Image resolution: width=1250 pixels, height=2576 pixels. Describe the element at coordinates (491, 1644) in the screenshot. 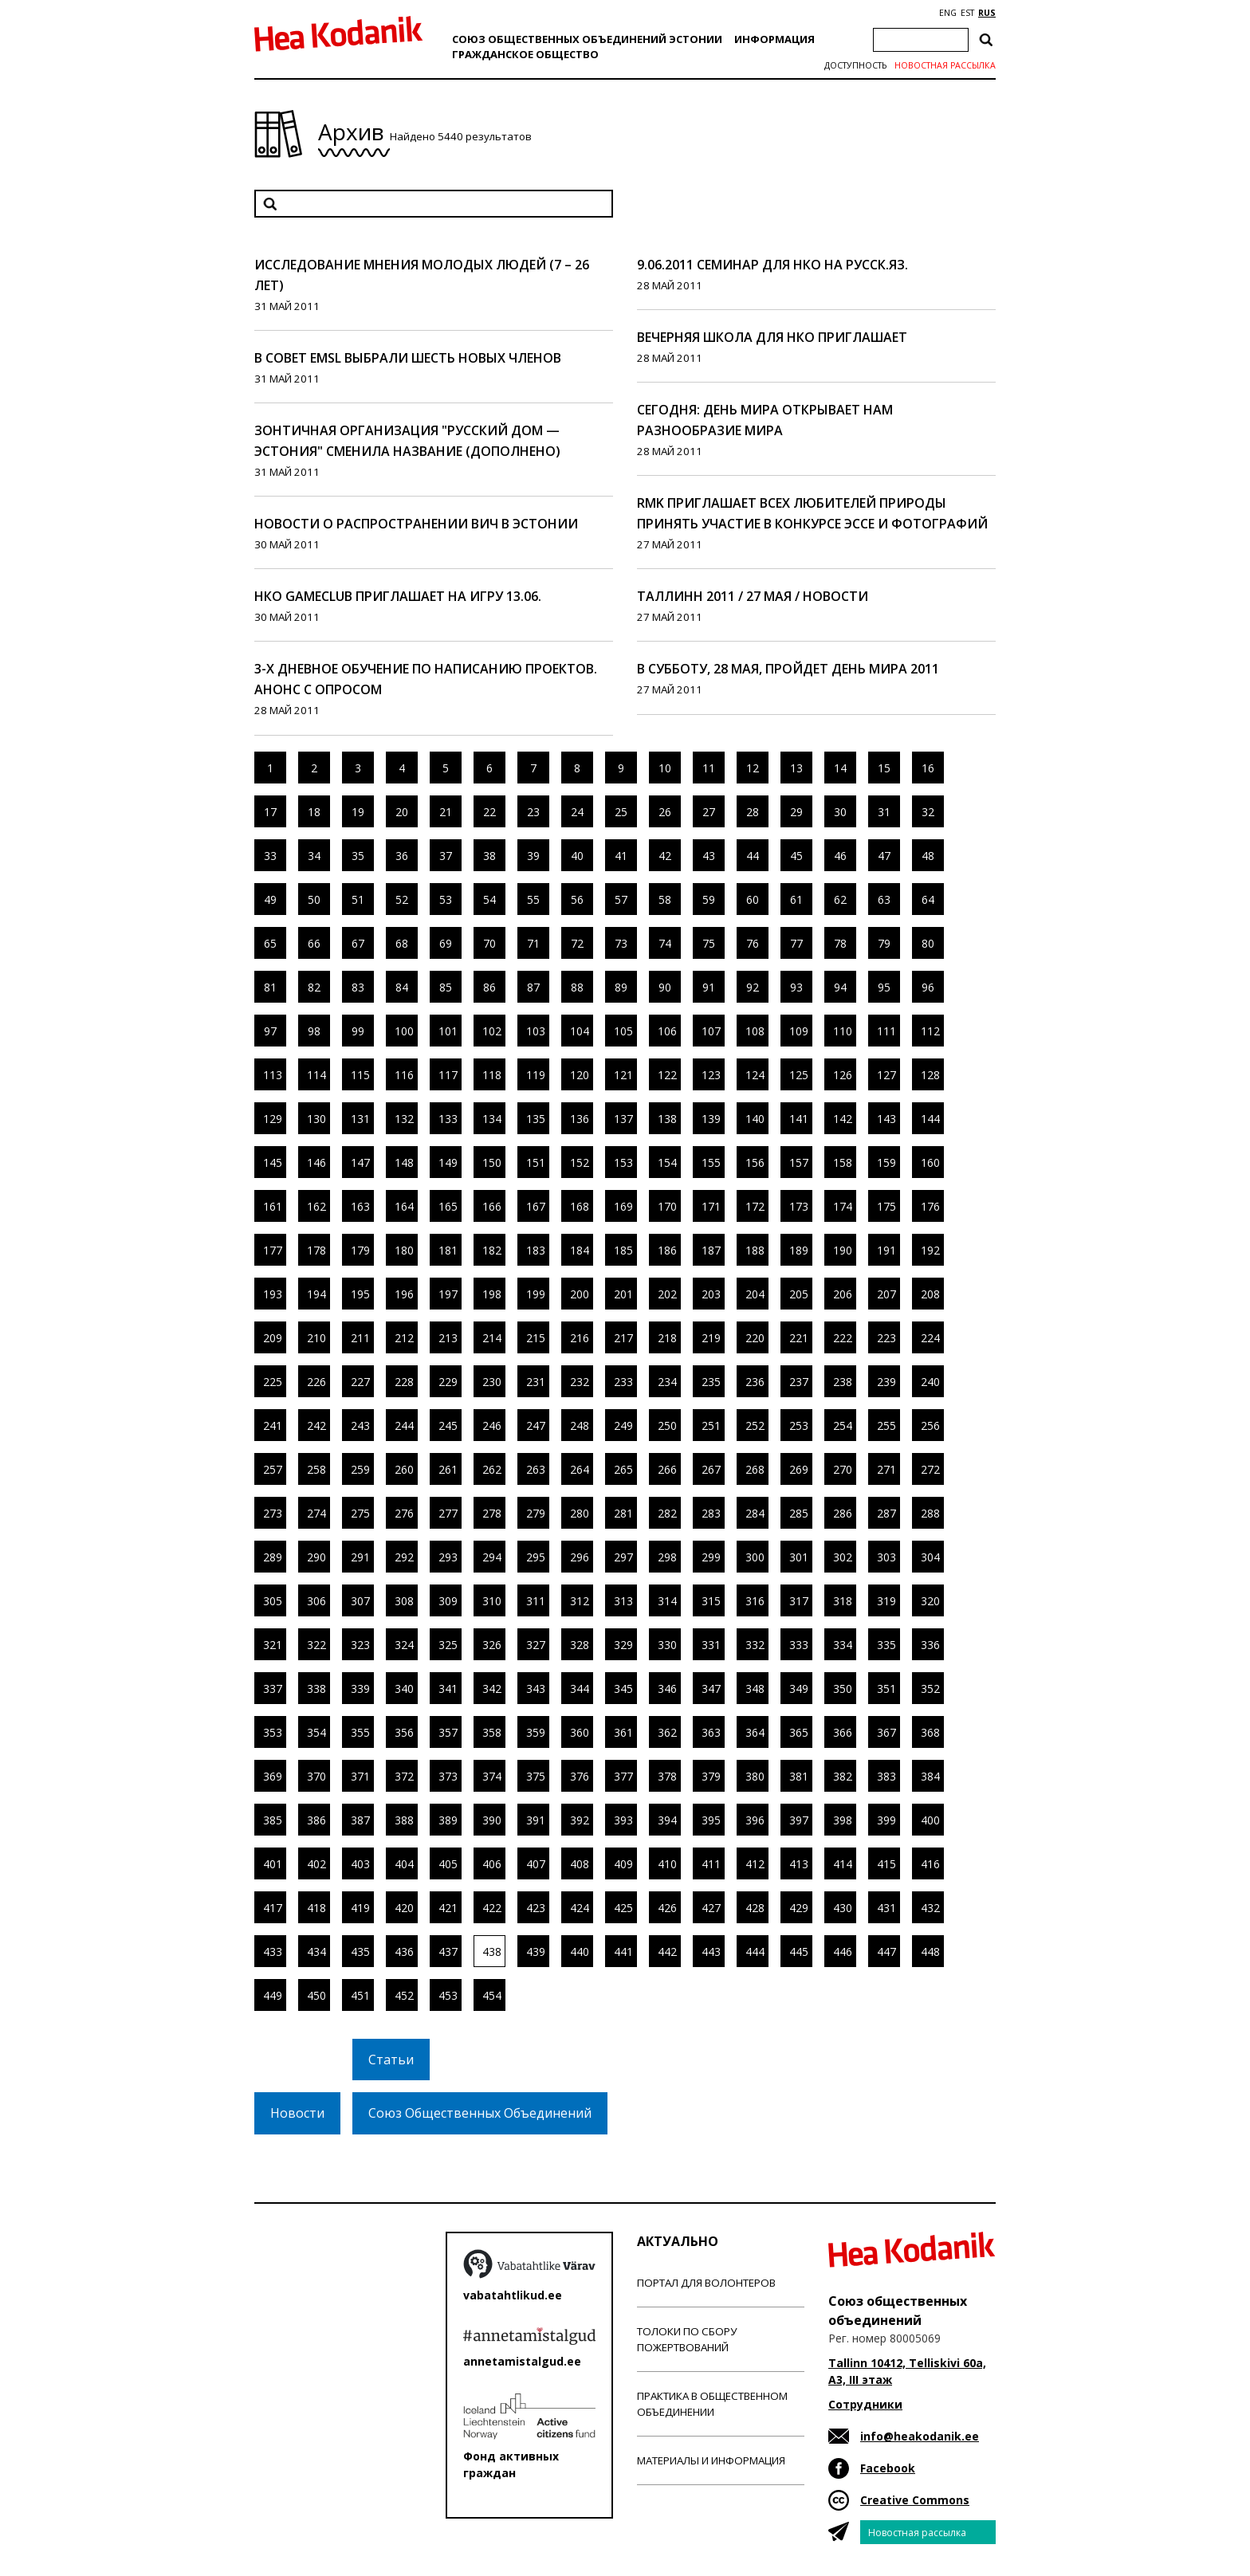

I see `326` at that location.